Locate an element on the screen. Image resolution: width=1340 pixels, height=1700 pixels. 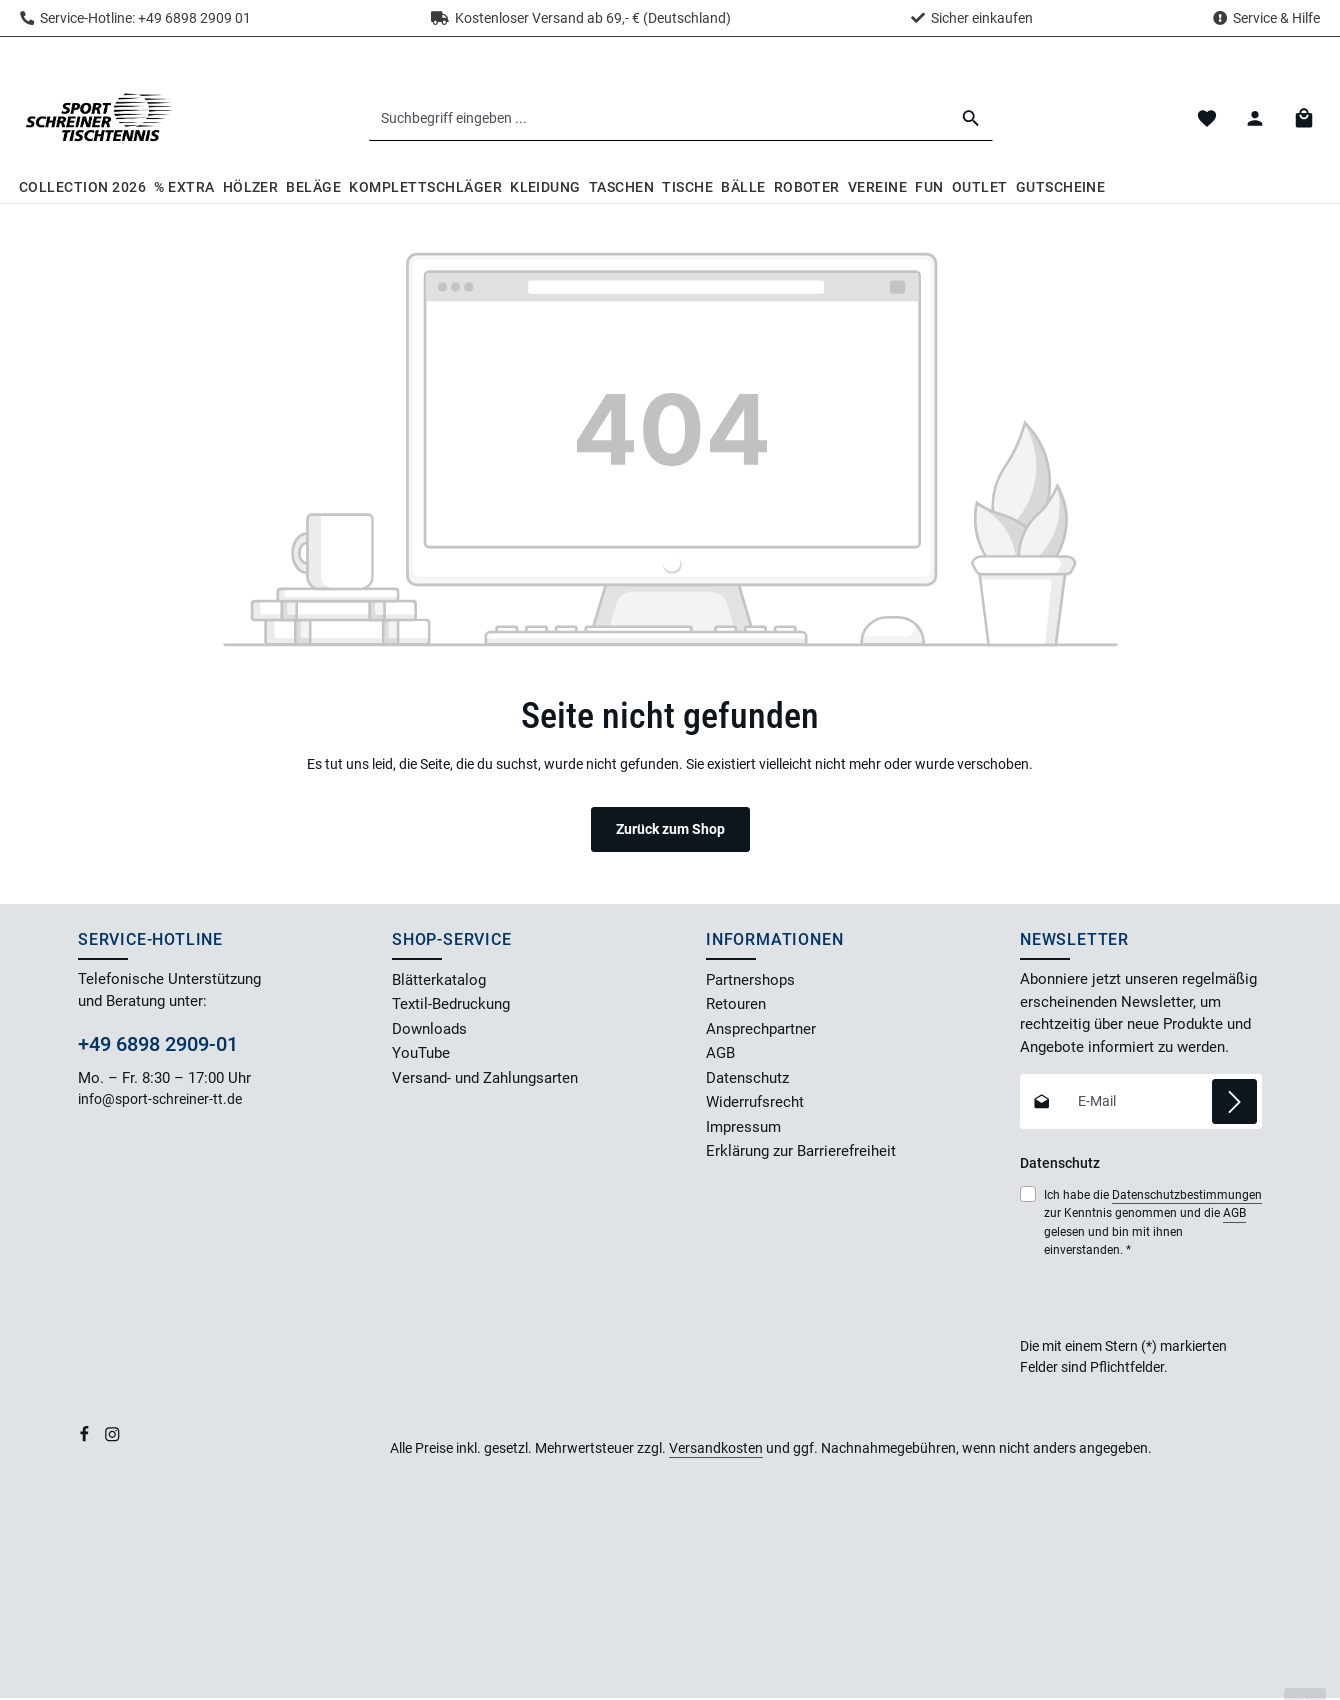
[Instagram] is located at coordinates (112, 1440).